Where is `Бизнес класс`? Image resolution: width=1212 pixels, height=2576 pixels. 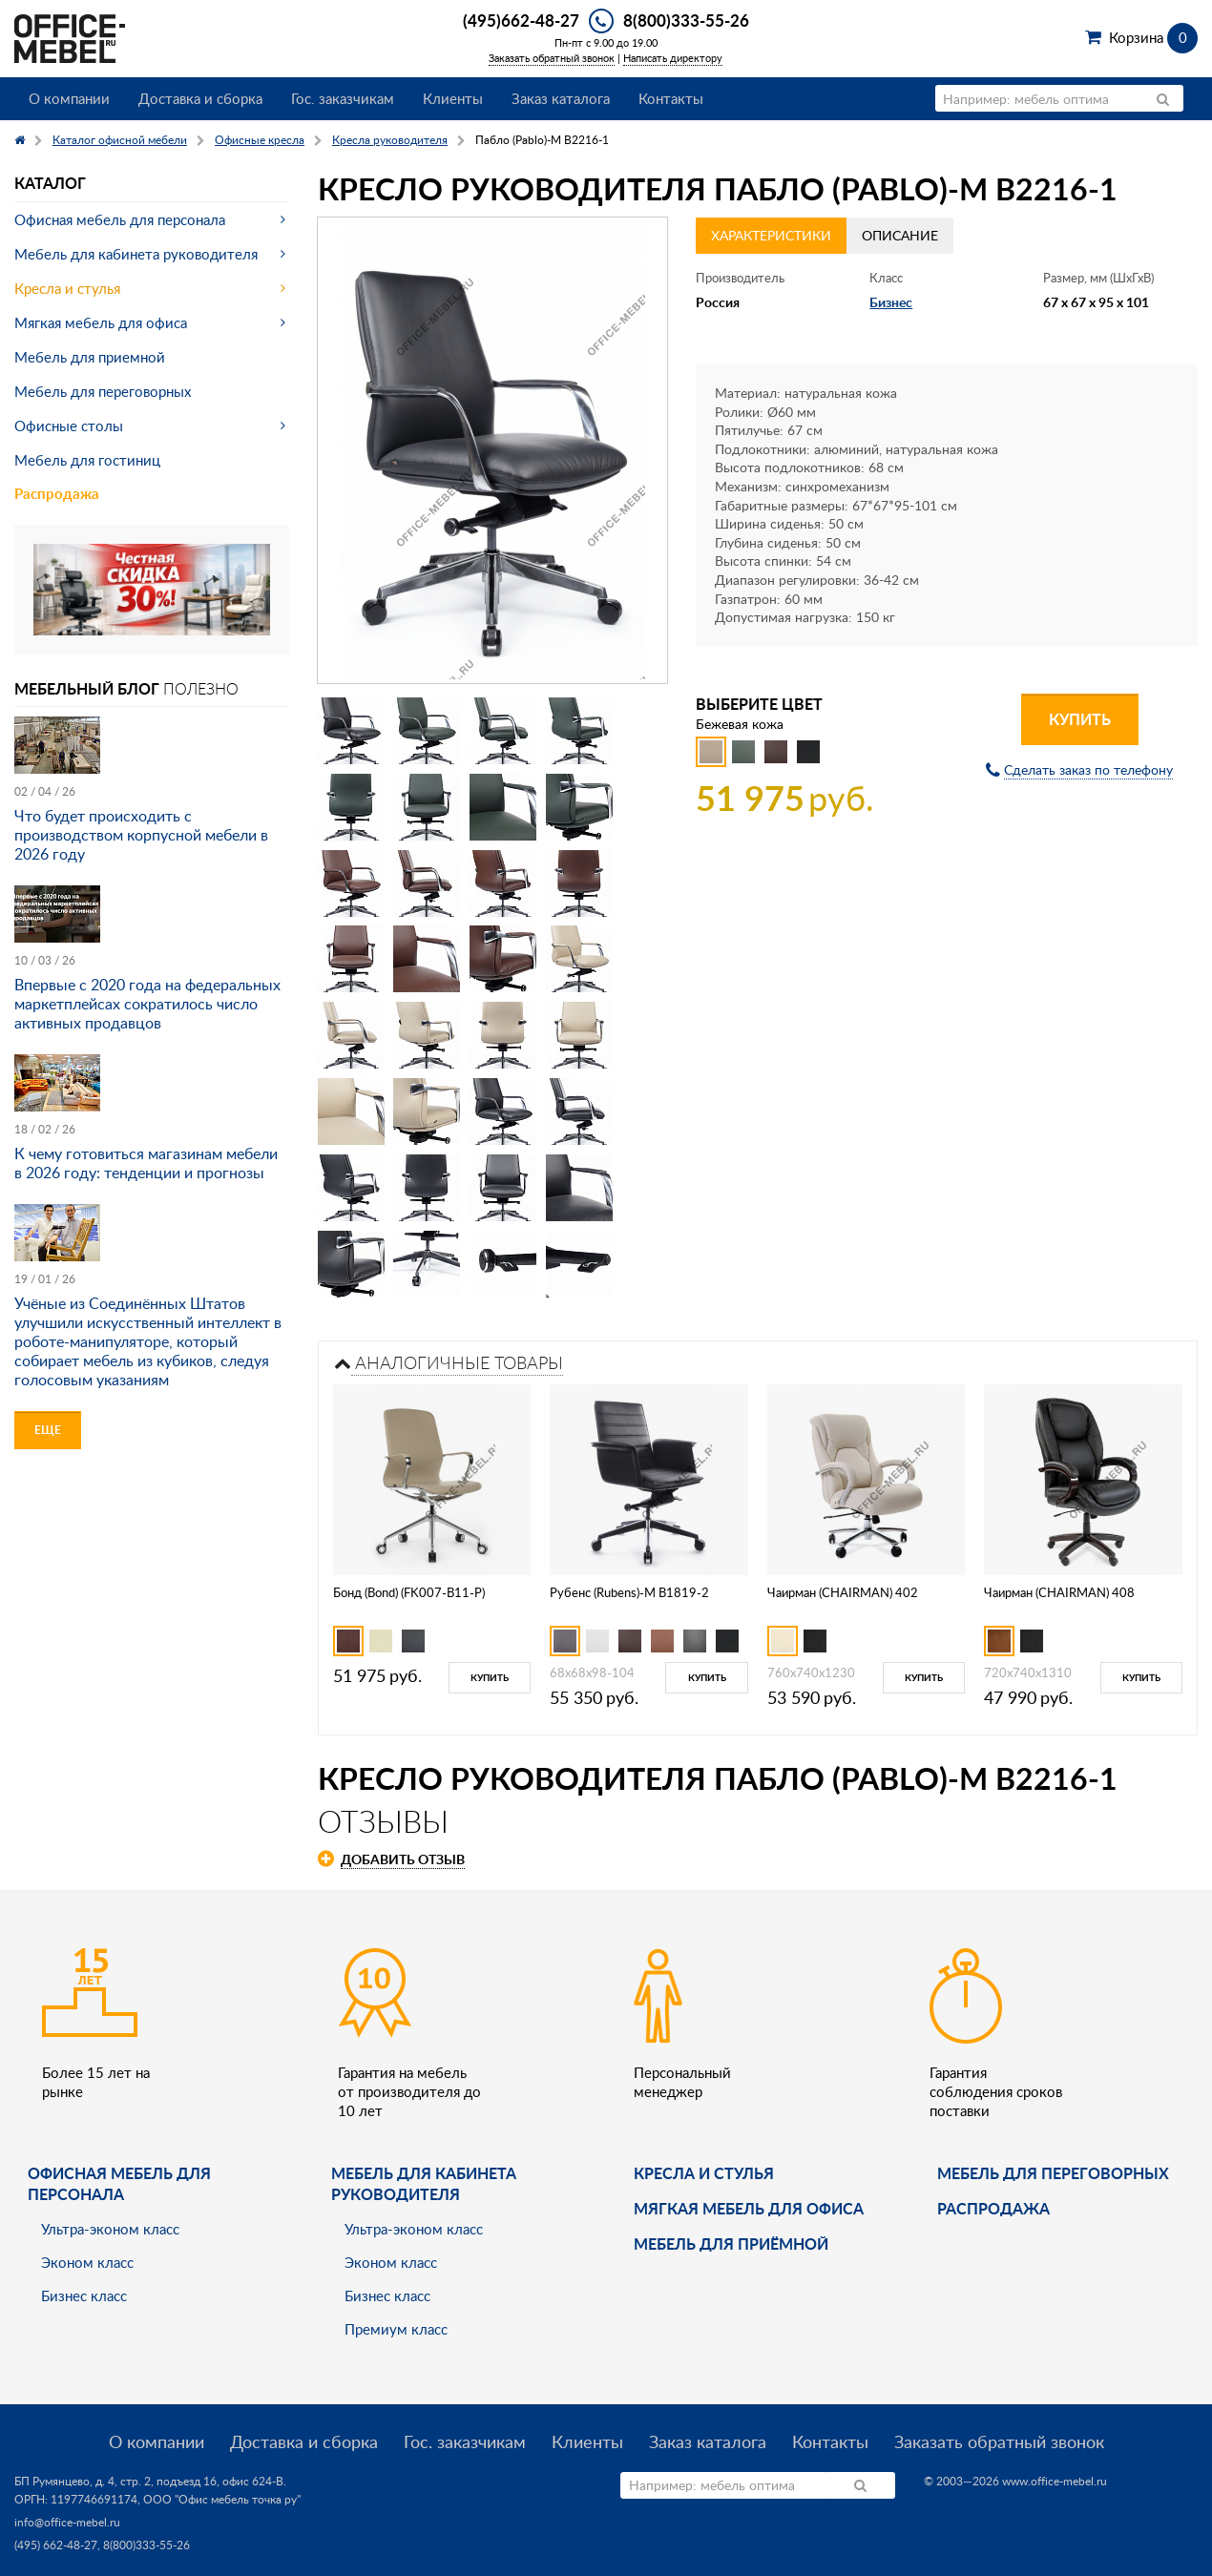 Бизнес класс is located at coordinates (84, 2295).